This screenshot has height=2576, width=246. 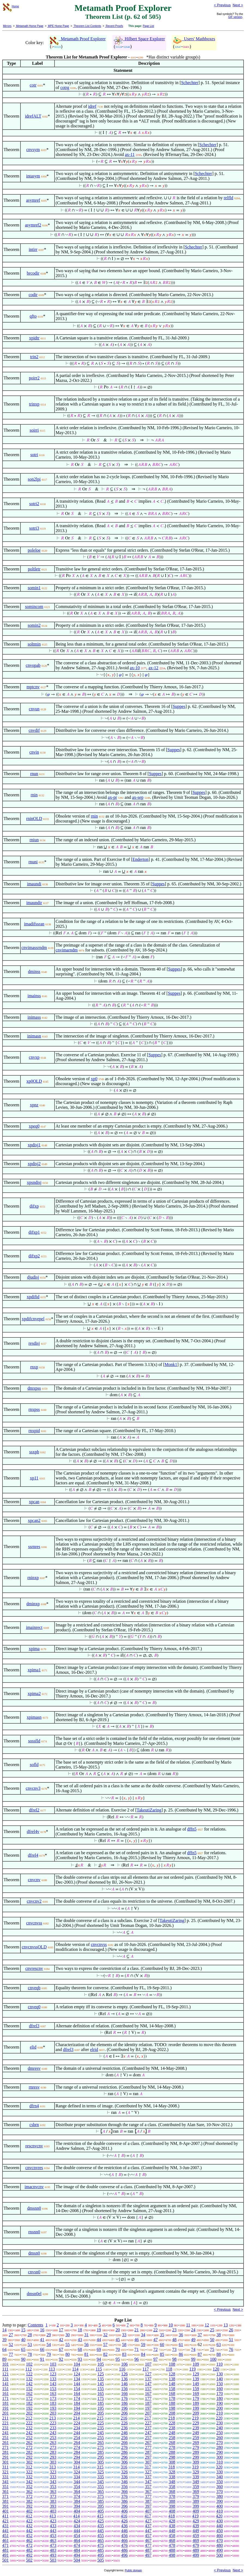 I want to click on 16, so click(x=42, y=2330).